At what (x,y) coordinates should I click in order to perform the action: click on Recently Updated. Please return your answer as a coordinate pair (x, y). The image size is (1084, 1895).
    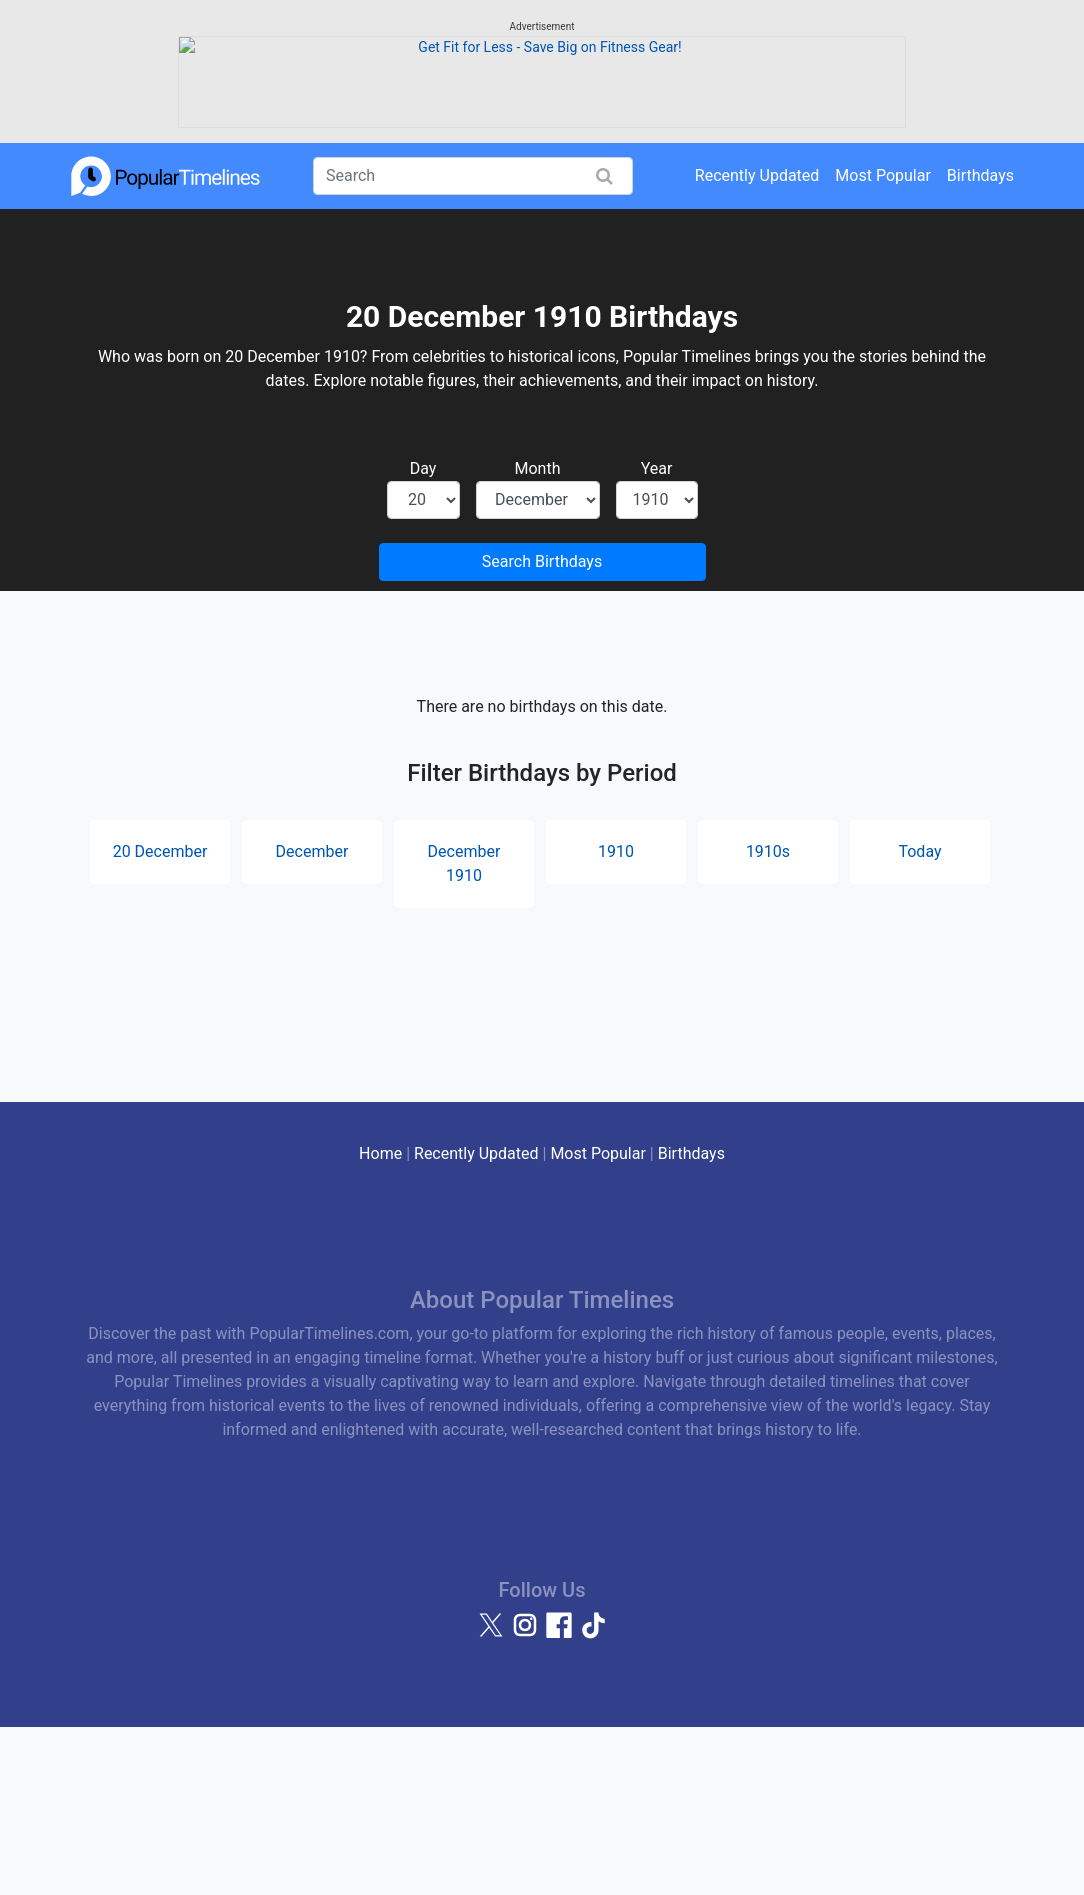
    Looking at the image, I should click on (757, 342).